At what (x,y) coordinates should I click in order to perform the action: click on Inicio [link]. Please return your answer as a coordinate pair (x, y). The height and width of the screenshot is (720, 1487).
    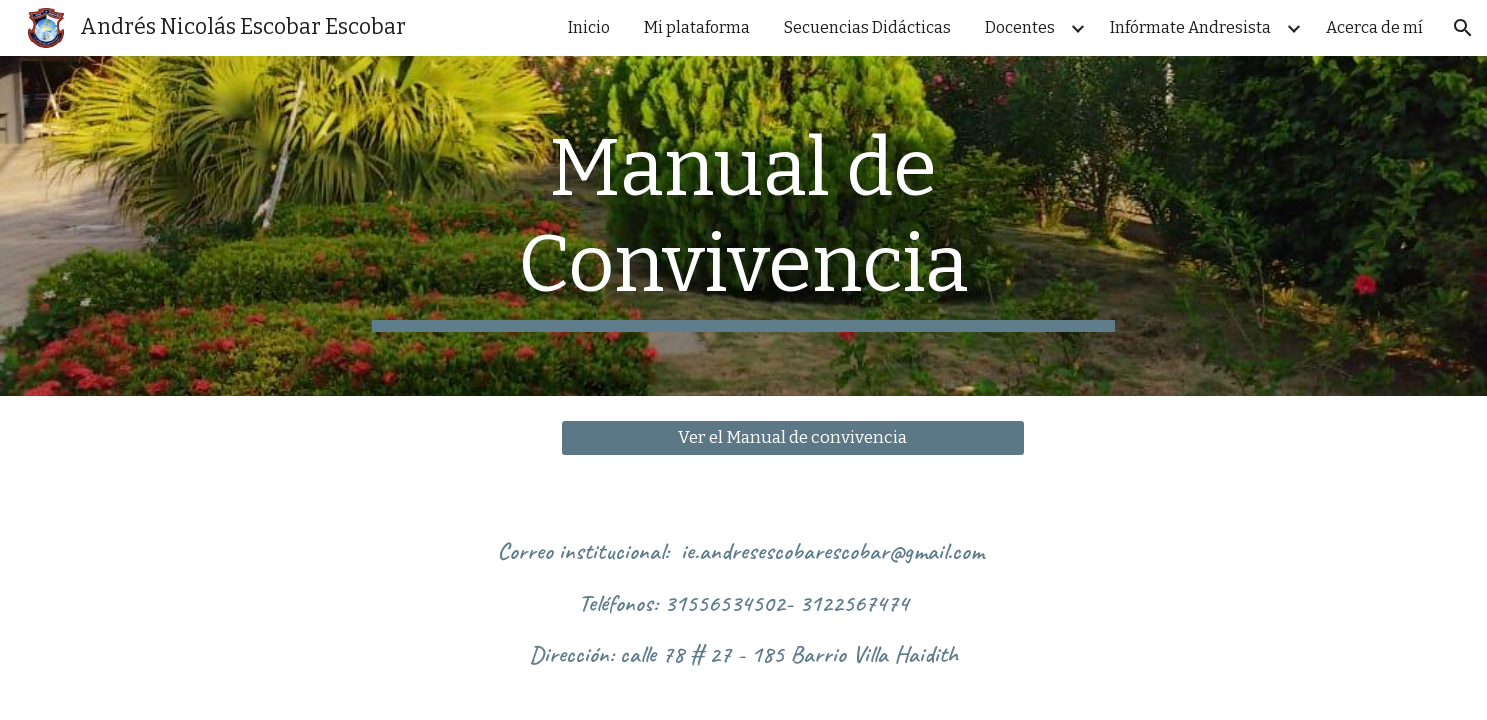
    Looking at the image, I should click on (589, 27).